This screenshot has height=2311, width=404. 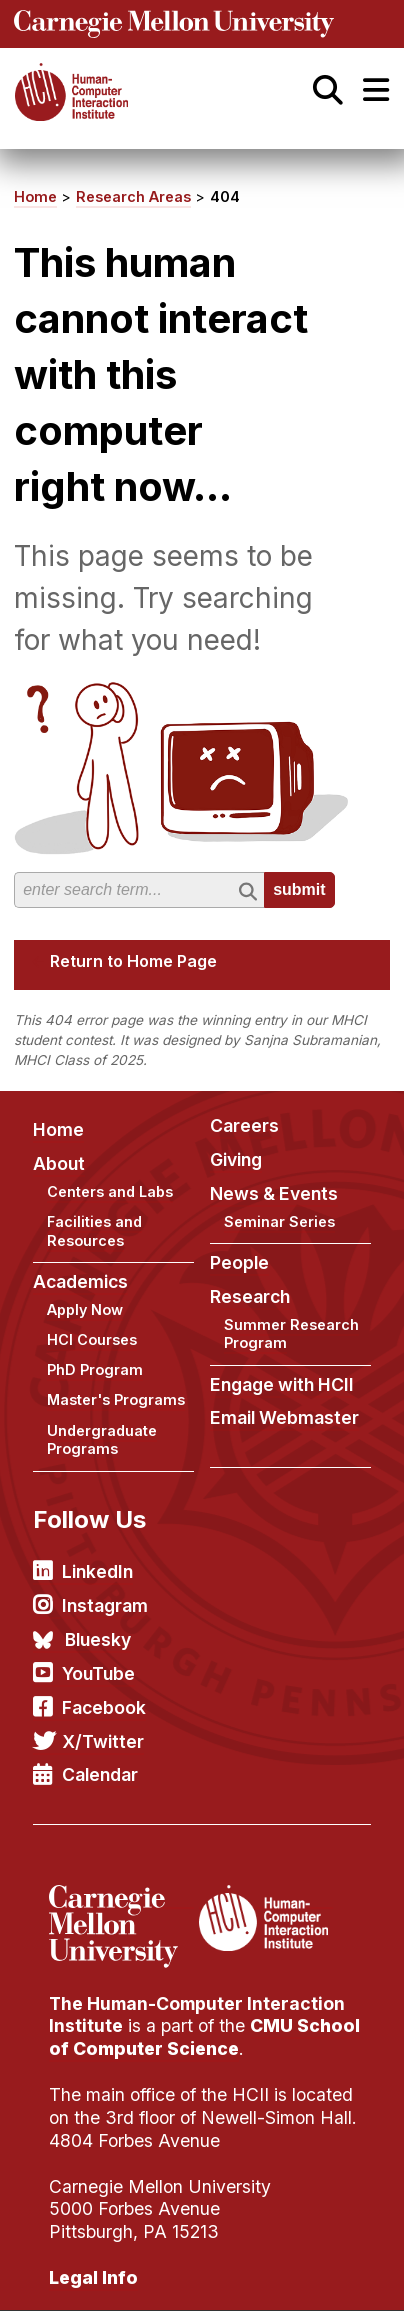 I want to click on Giving, so click(x=236, y=1159).